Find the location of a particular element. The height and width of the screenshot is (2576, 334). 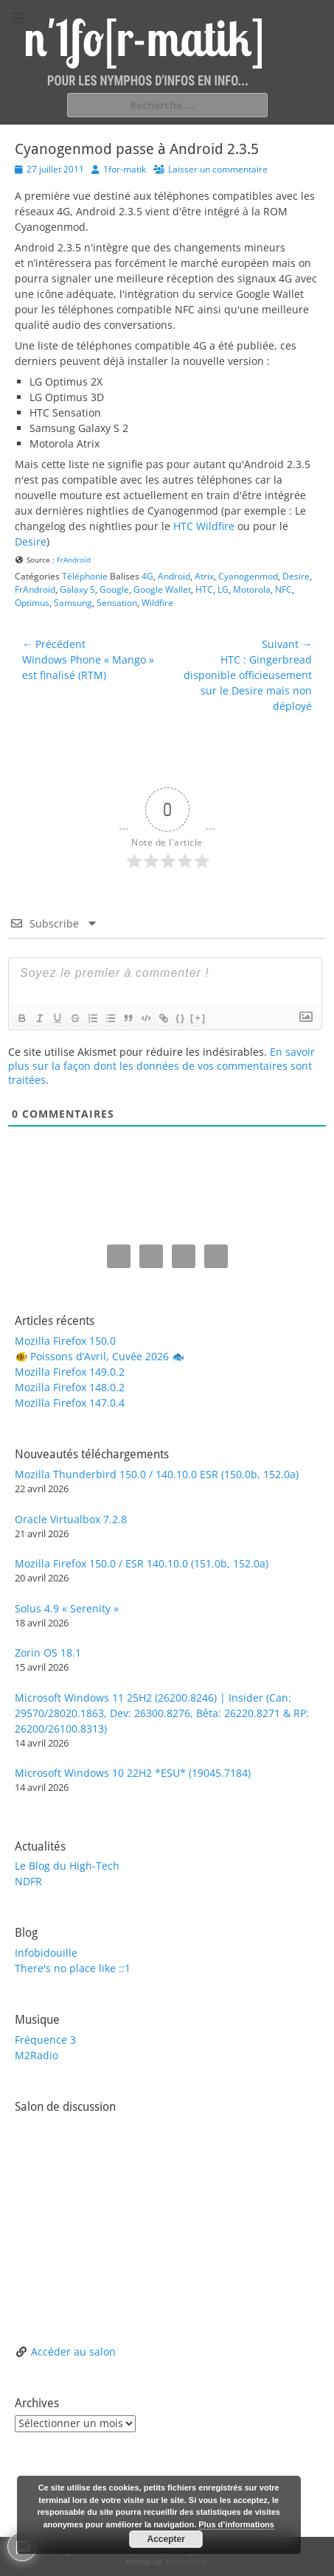

Microsoft Windows 10 22H2 *ESU* (19045.7184) is located at coordinates (133, 1773).